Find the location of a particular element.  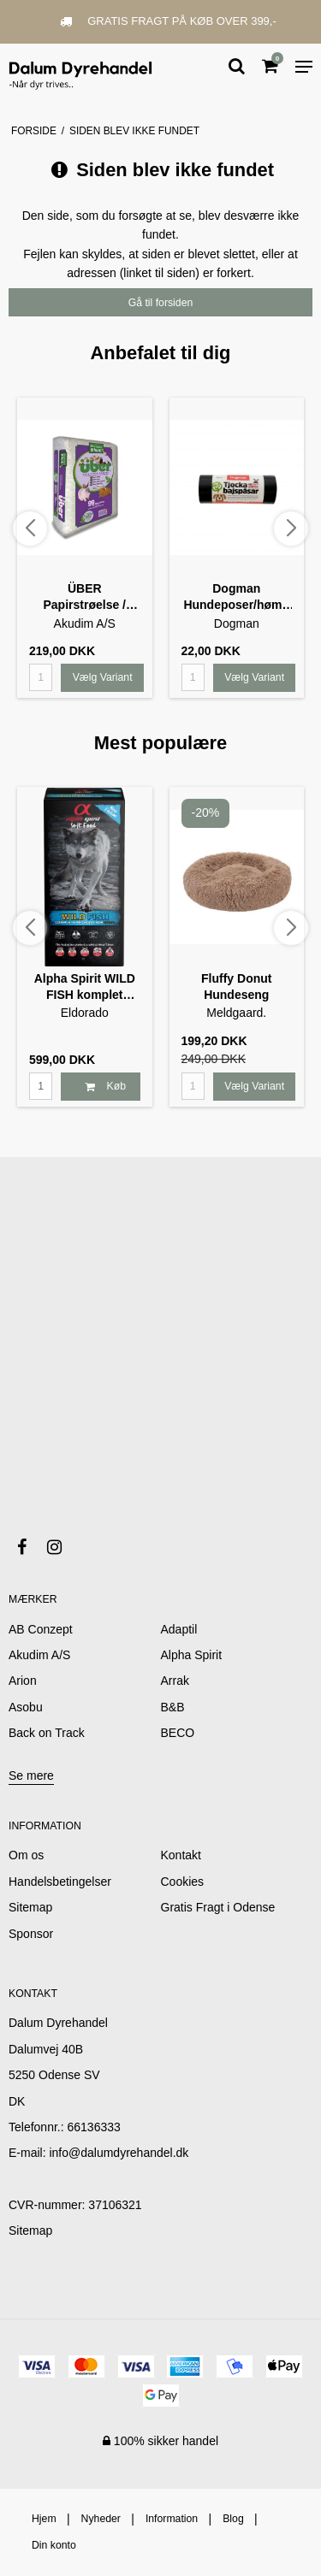

Arion is located at coordinates (23, 1680).